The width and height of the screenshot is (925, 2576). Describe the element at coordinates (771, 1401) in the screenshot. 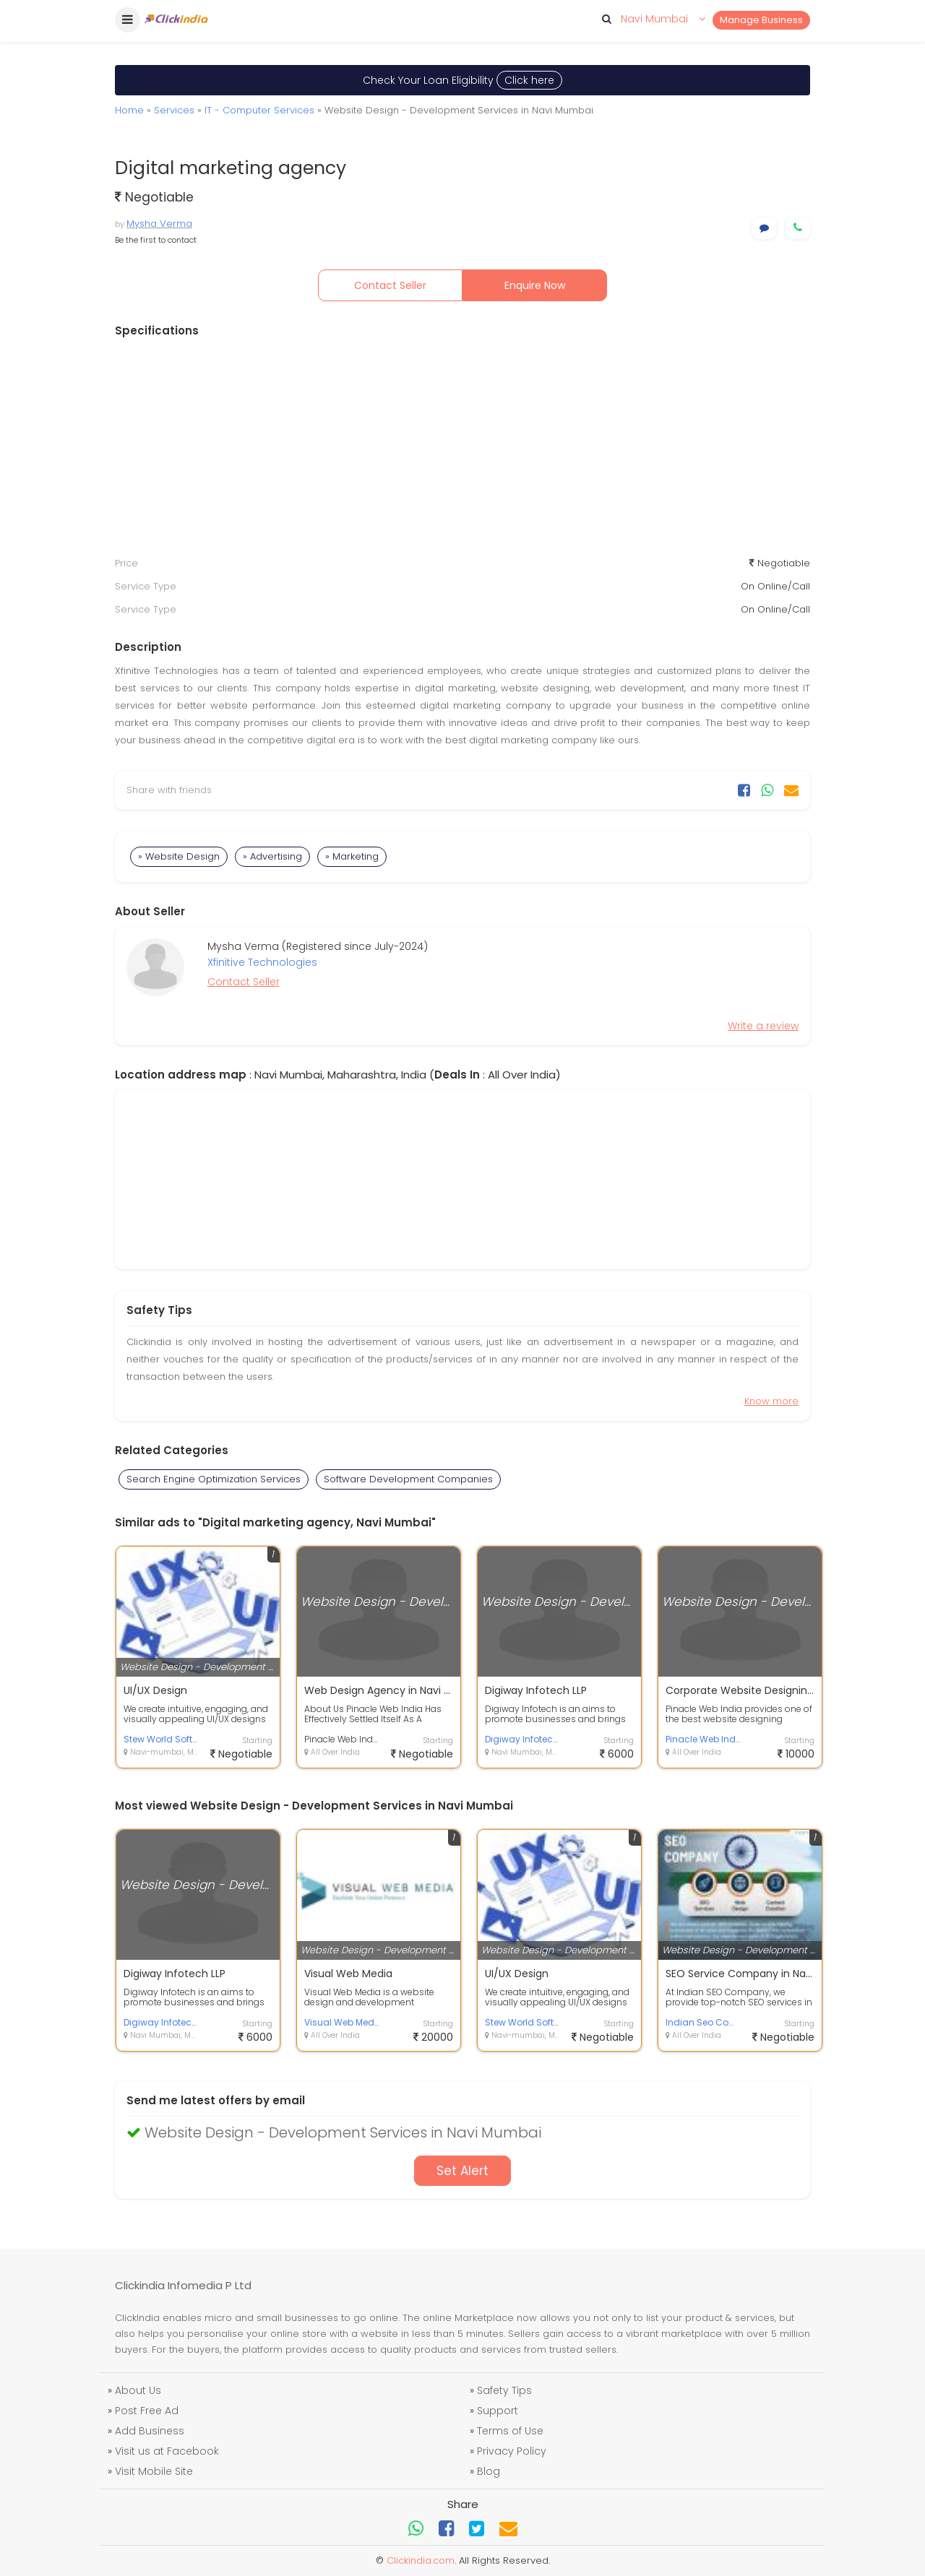

I see `Know more` at that location.